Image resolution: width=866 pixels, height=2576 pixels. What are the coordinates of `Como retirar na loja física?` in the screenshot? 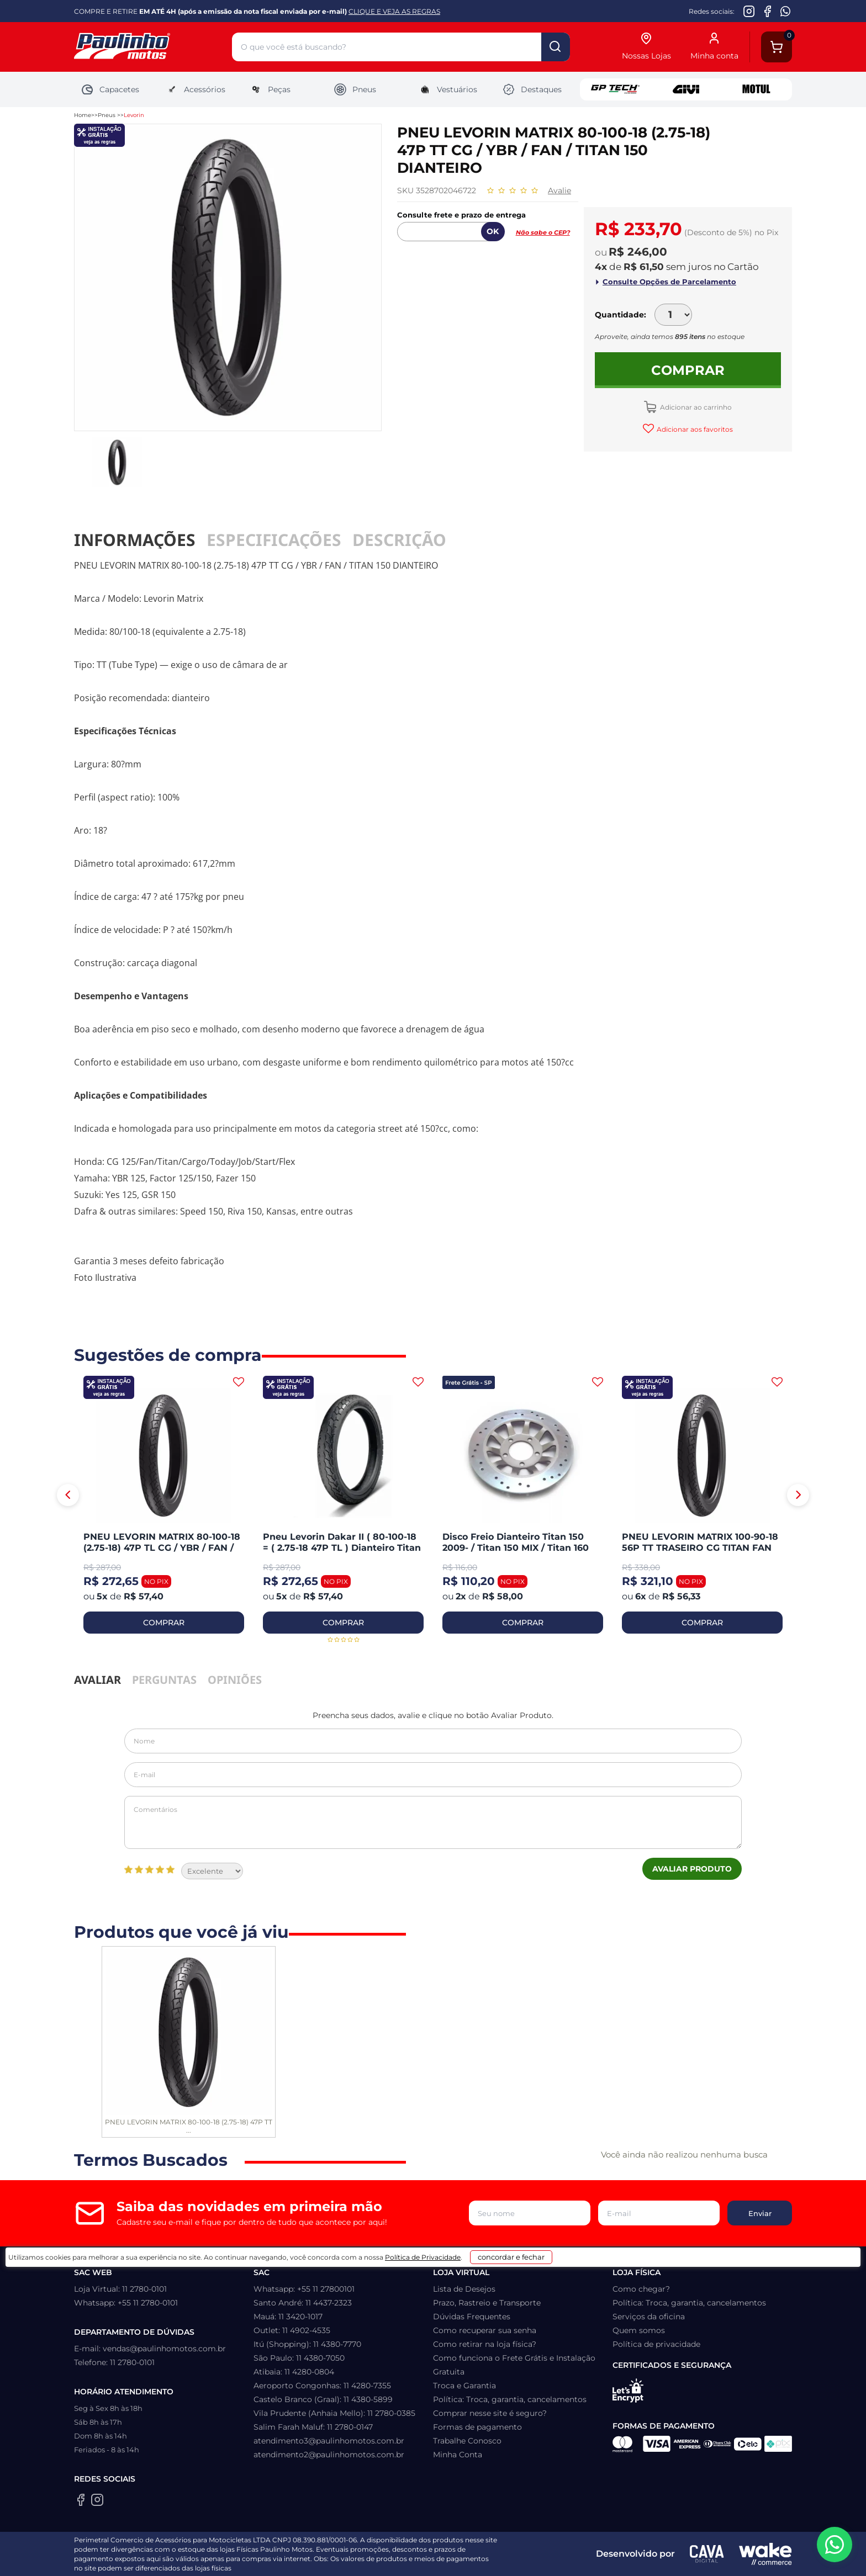 It's located at (484, 2344).